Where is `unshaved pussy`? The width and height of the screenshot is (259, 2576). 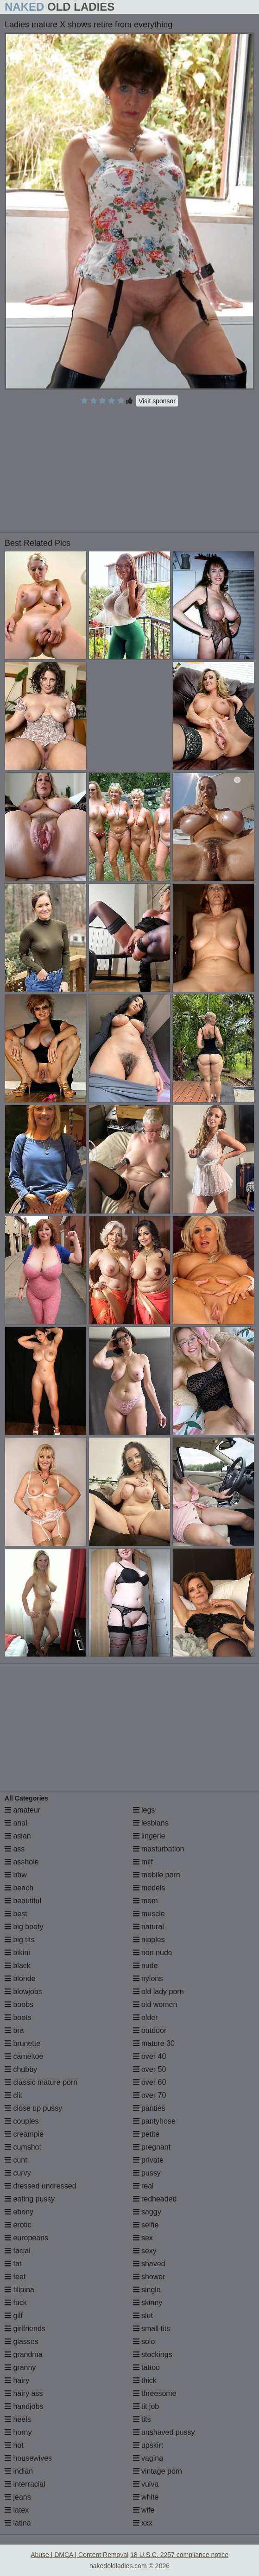 unshaved pussy is located at coordinates (164, 2432).